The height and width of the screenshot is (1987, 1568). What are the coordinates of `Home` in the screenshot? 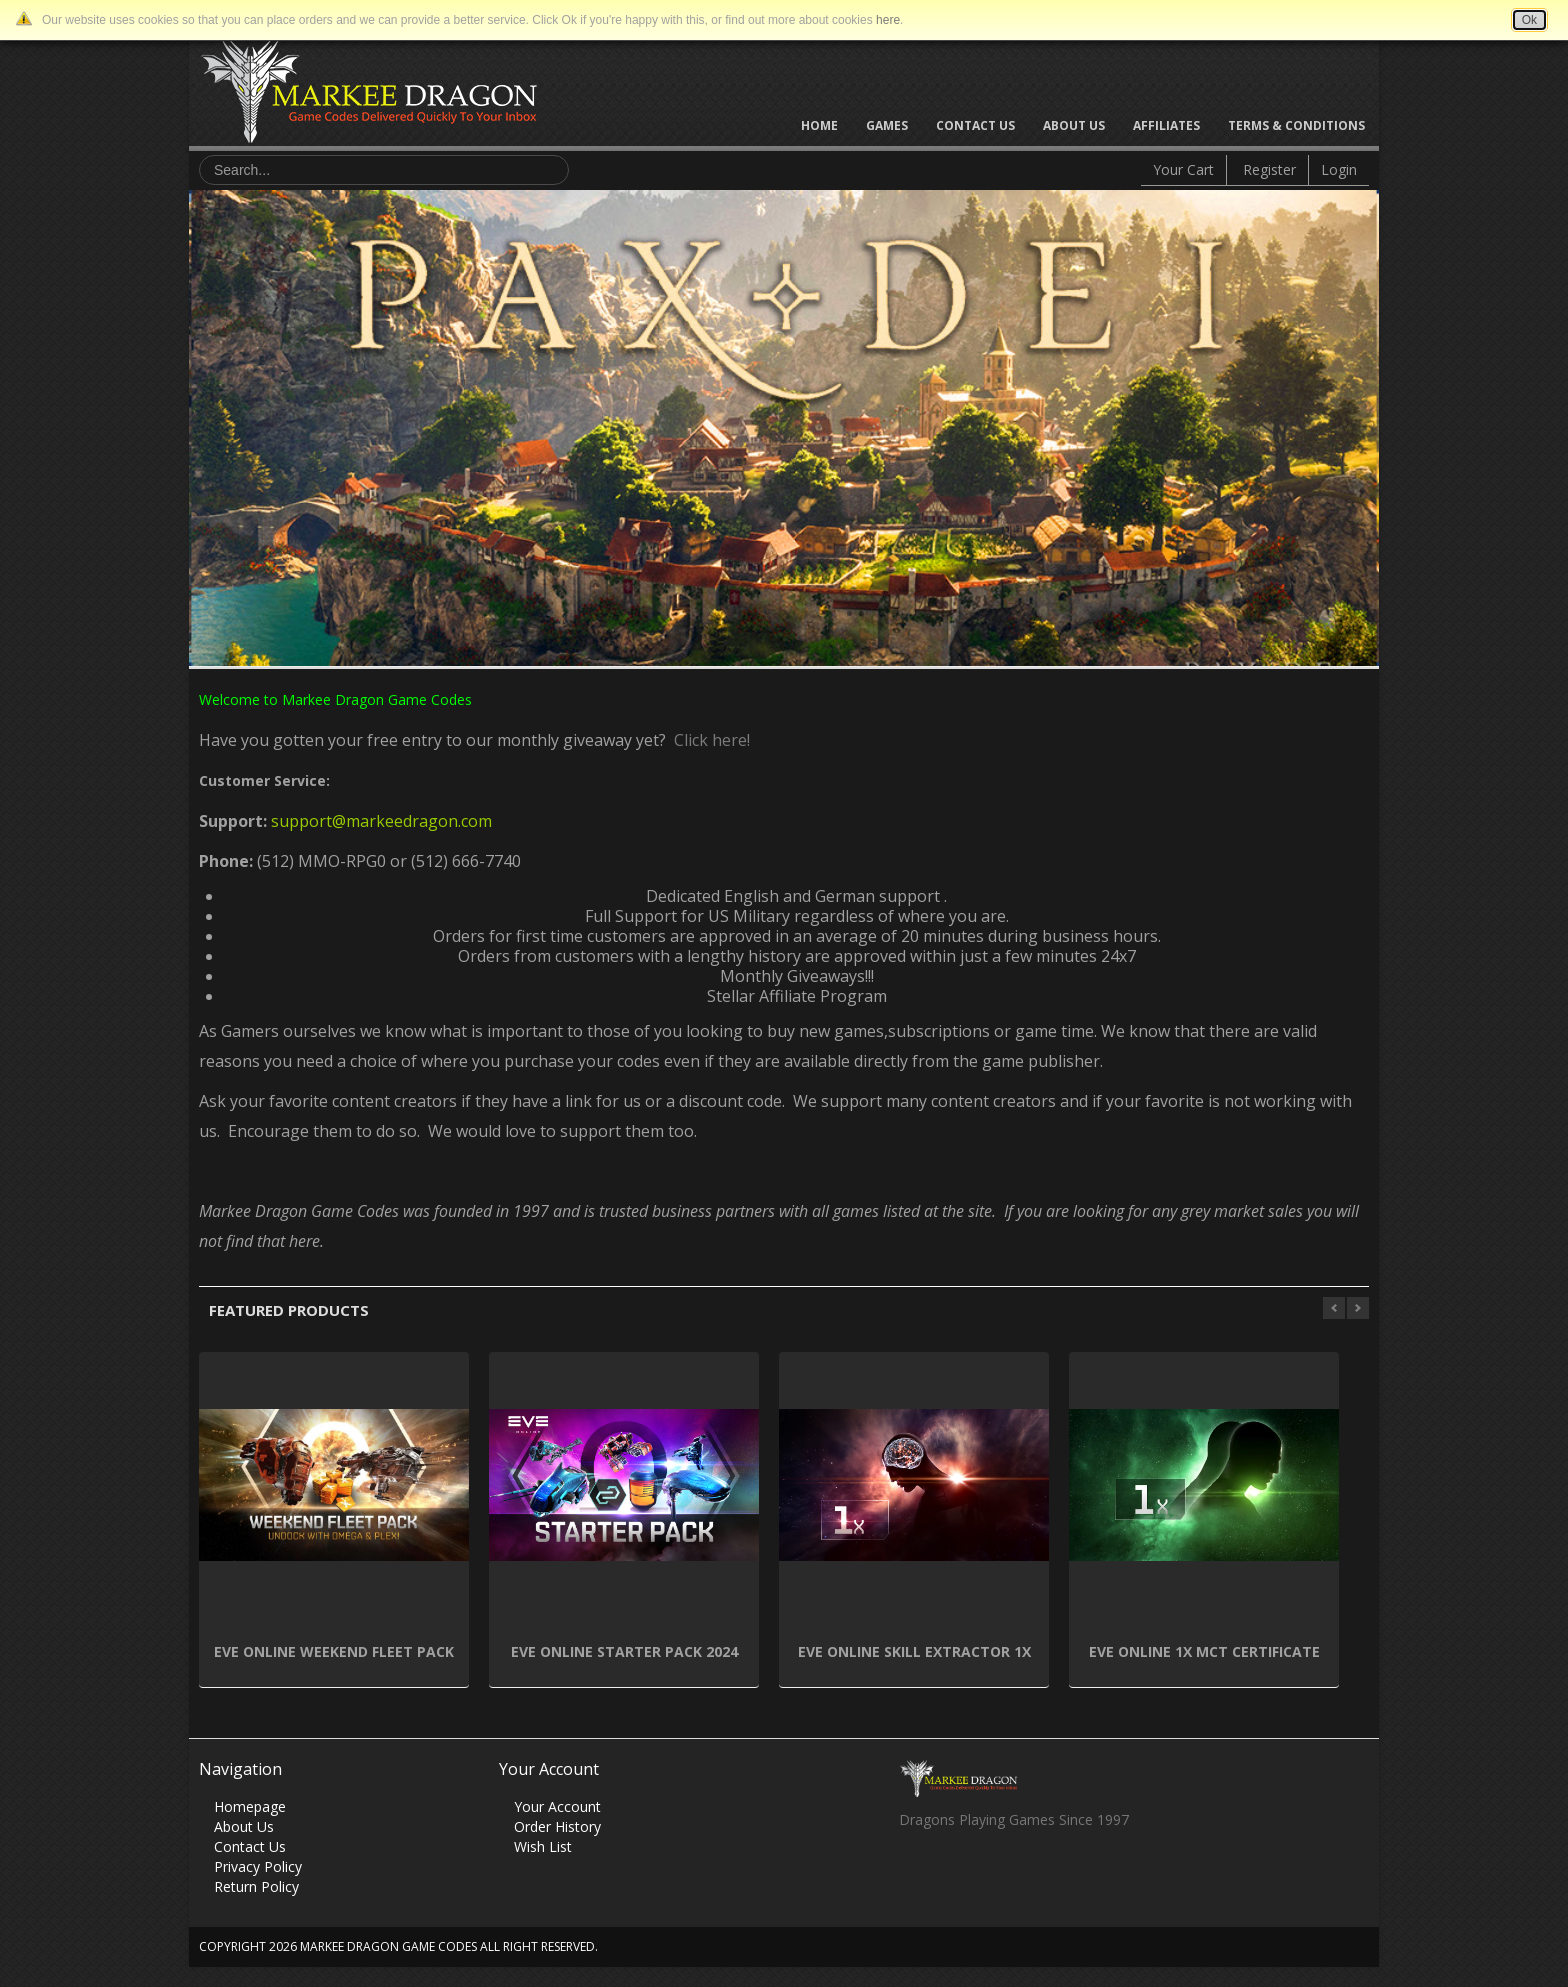 It's located at (819, 125).